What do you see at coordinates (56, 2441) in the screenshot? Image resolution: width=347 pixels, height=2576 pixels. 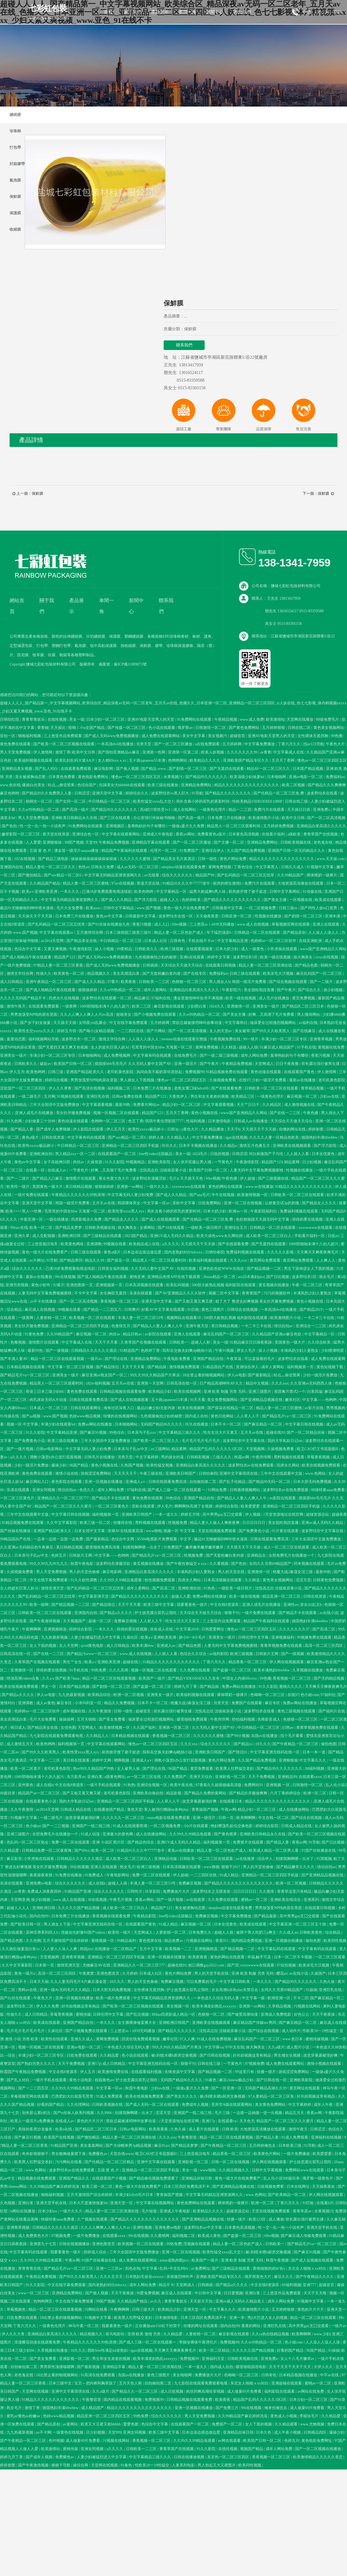 I see `色99视频` at bounding box center [56, 2441].